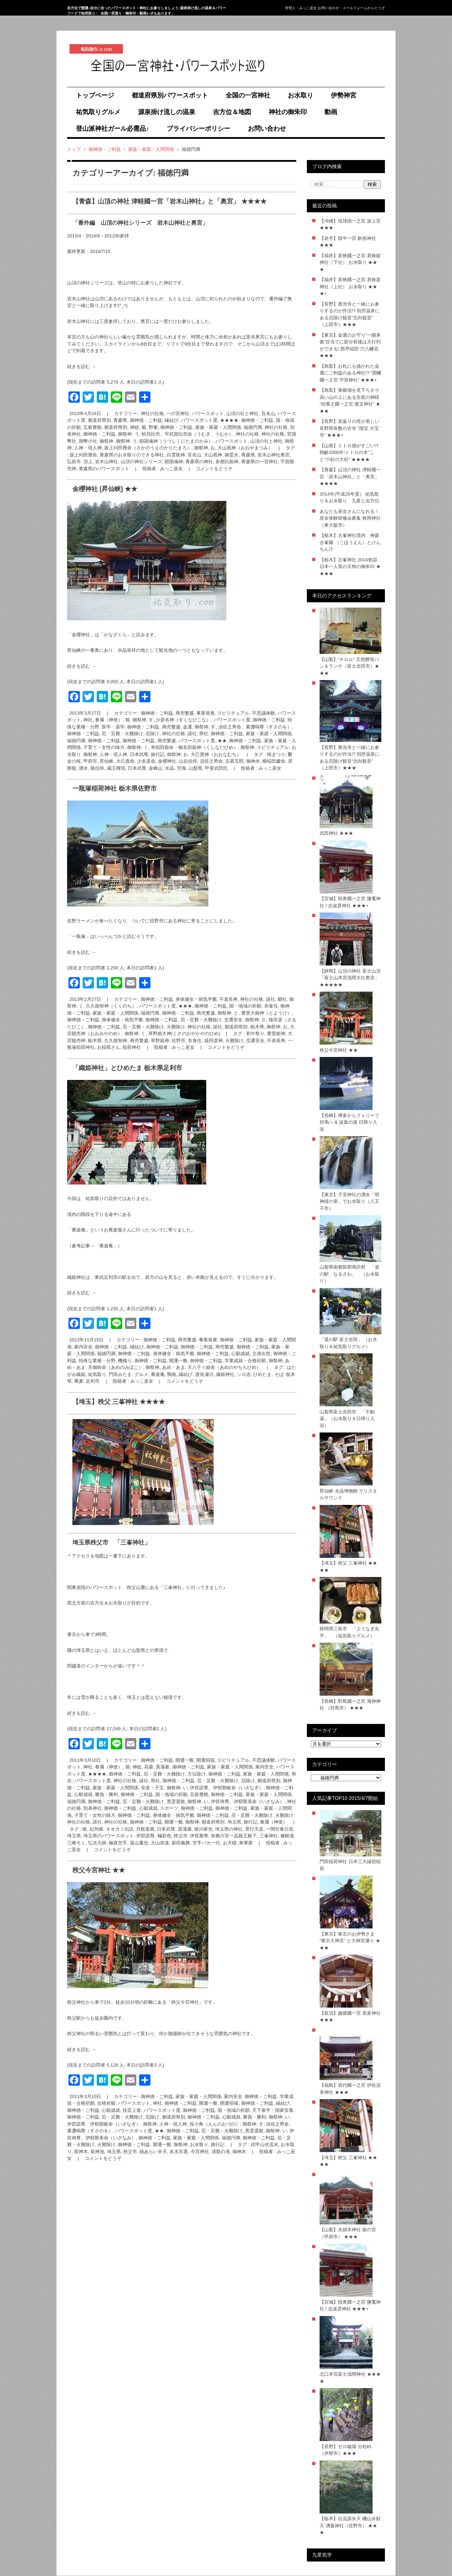 Image resolution: width=452 pixels, height=2576 pixels. Describe the element at coordinates (195, 768) in the screenshot. I see `山梨県` at that location.